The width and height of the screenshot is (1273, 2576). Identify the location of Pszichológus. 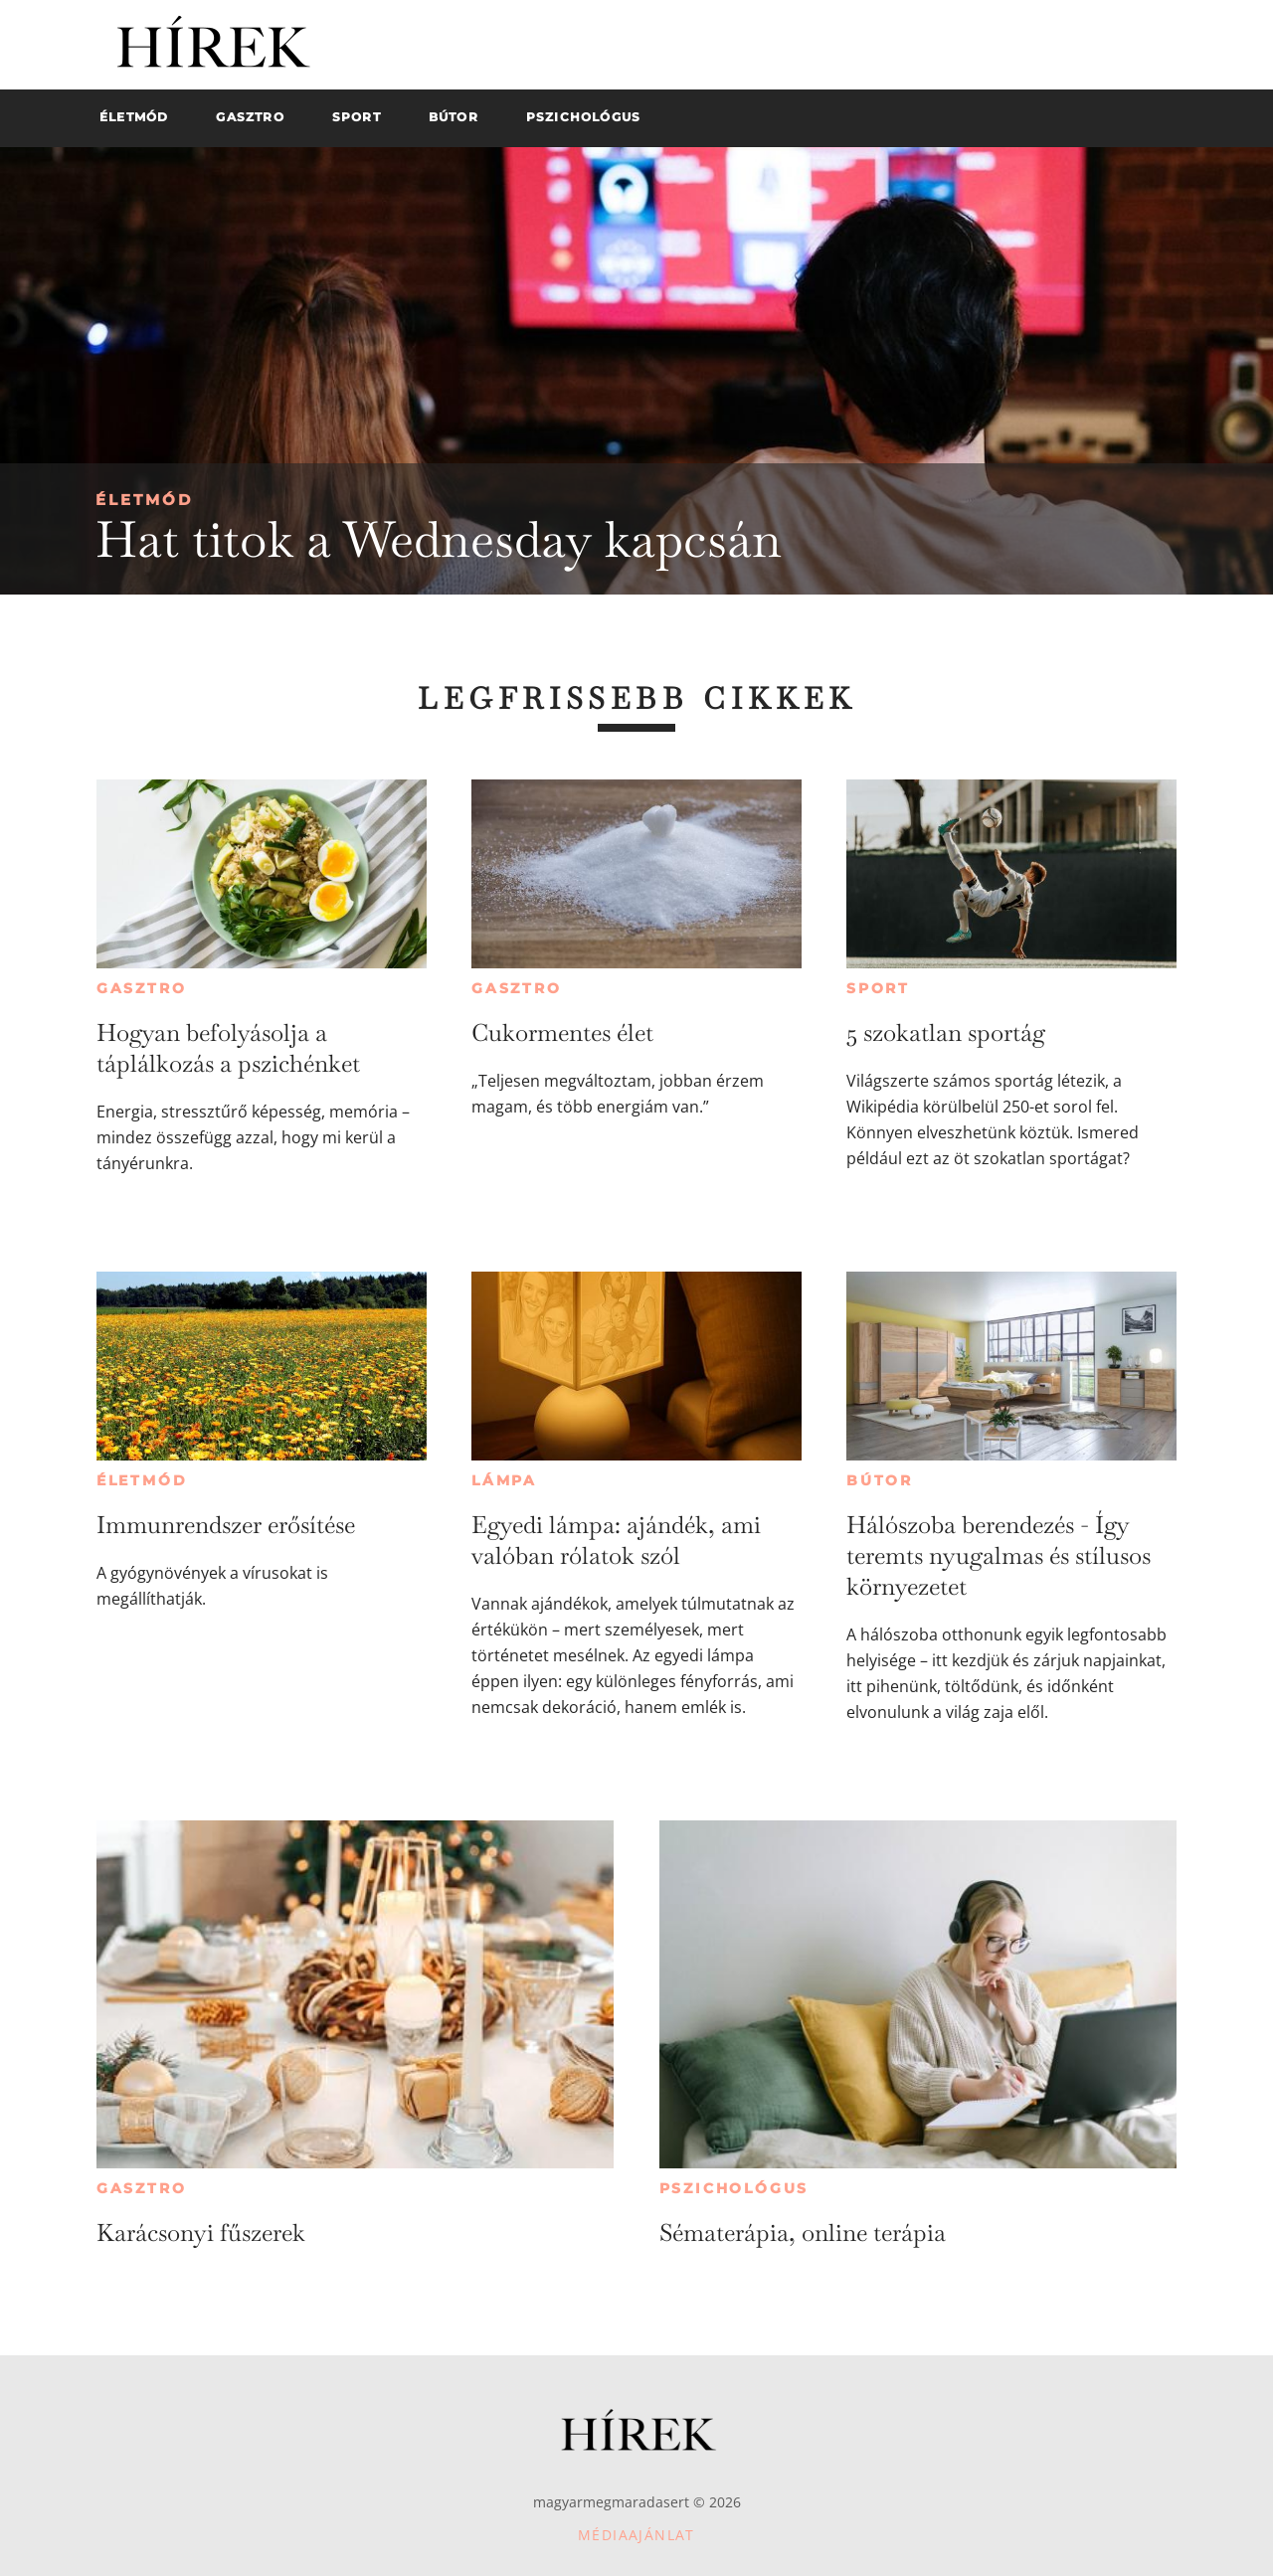
(734, 2188).